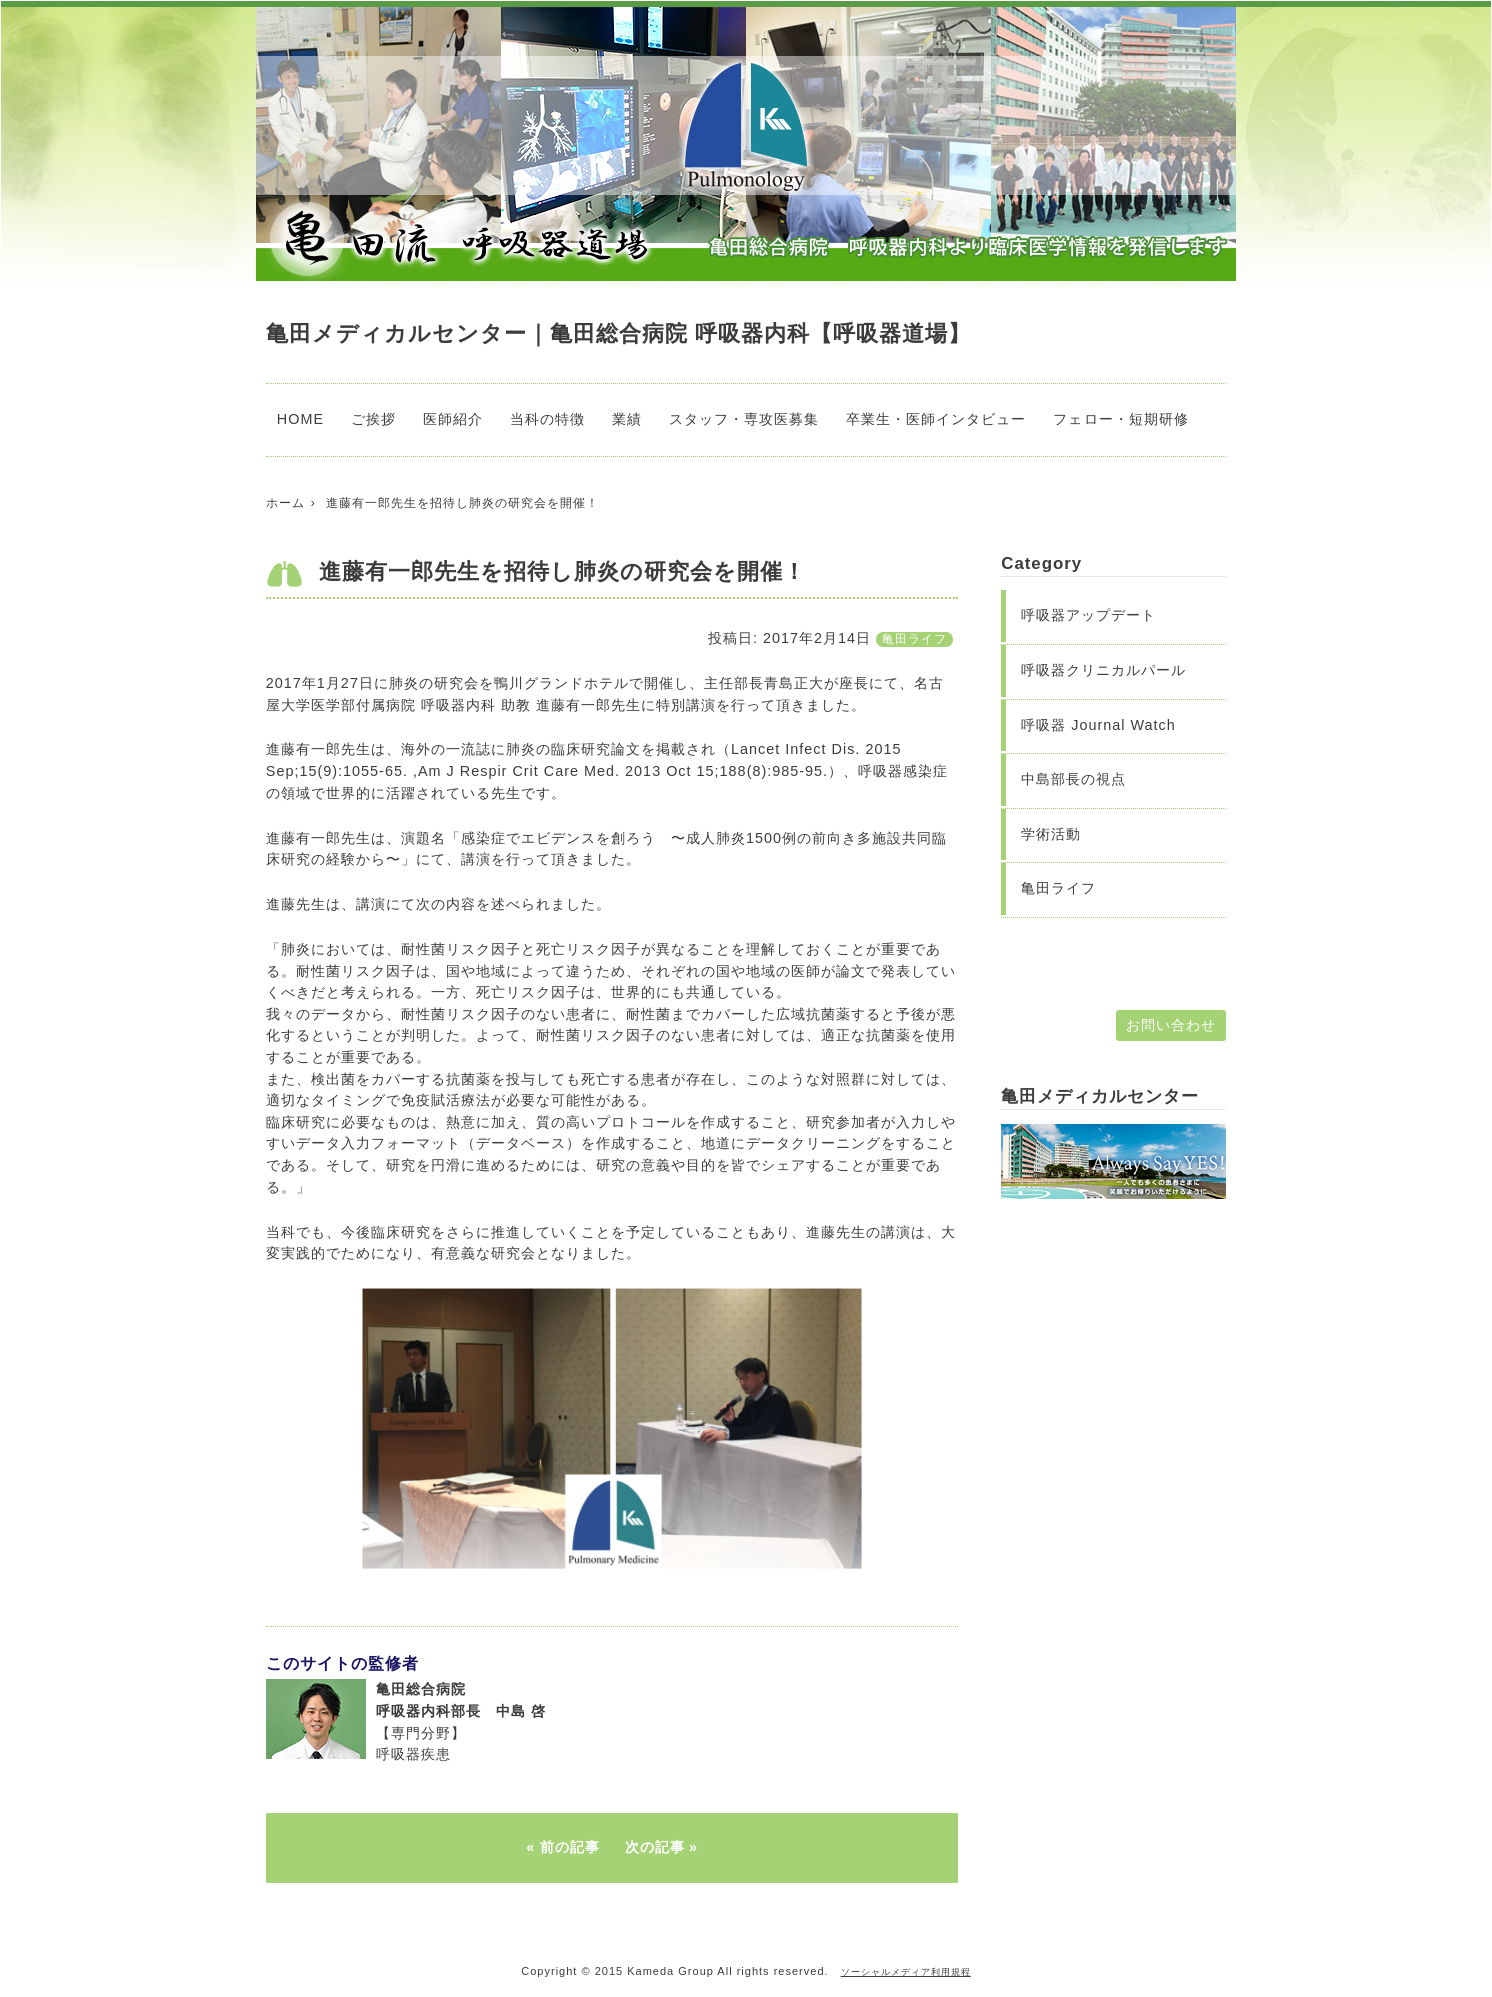 The height and width of the screenshot is (1997, 1492). What do you see at coordinates (570, 1847) in the screenshot?
I see `前の記事` at bounding box center [570, 1847].